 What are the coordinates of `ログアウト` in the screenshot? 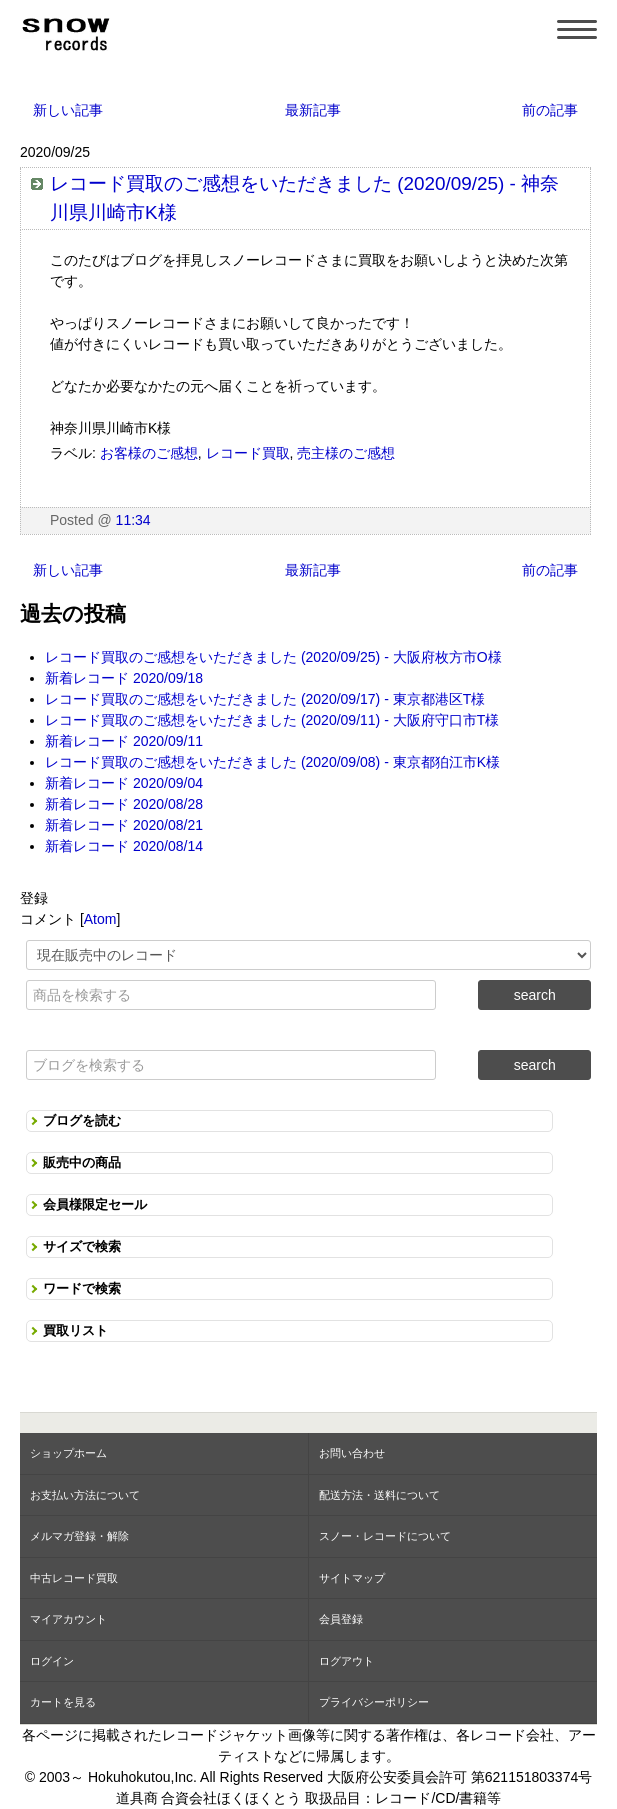 It's located at (346, 1661).